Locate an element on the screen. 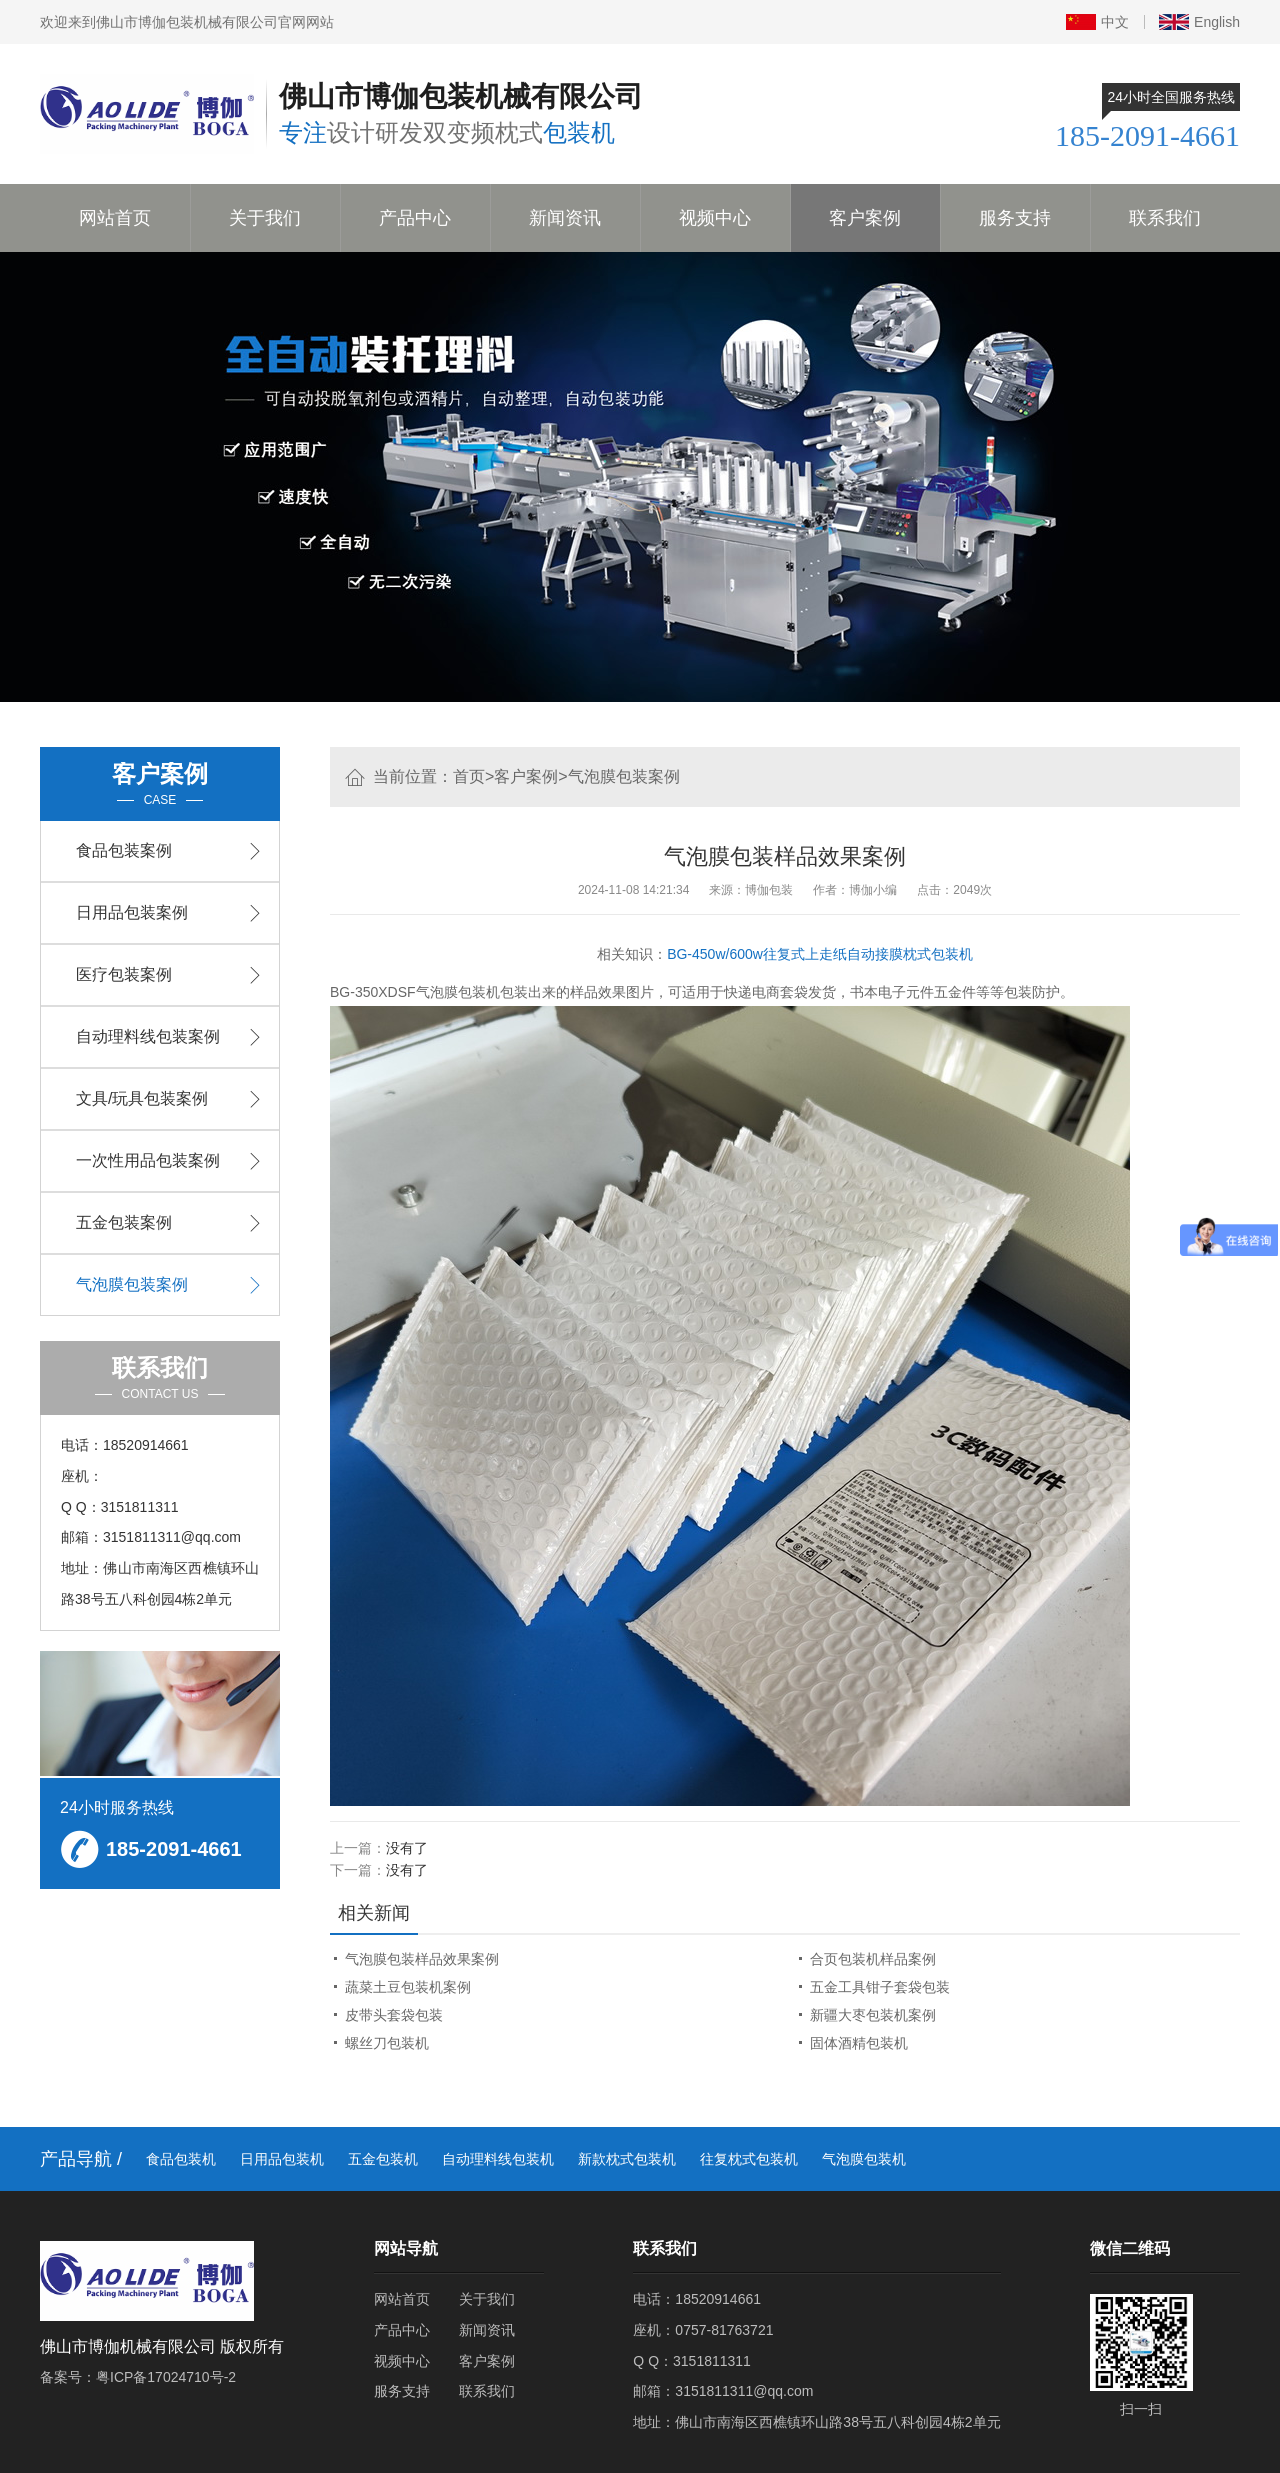 The height and width of the screenshot is (2473, 1280). 蔬菜土豆包装机案例 is located at coordinates (408, 1987).